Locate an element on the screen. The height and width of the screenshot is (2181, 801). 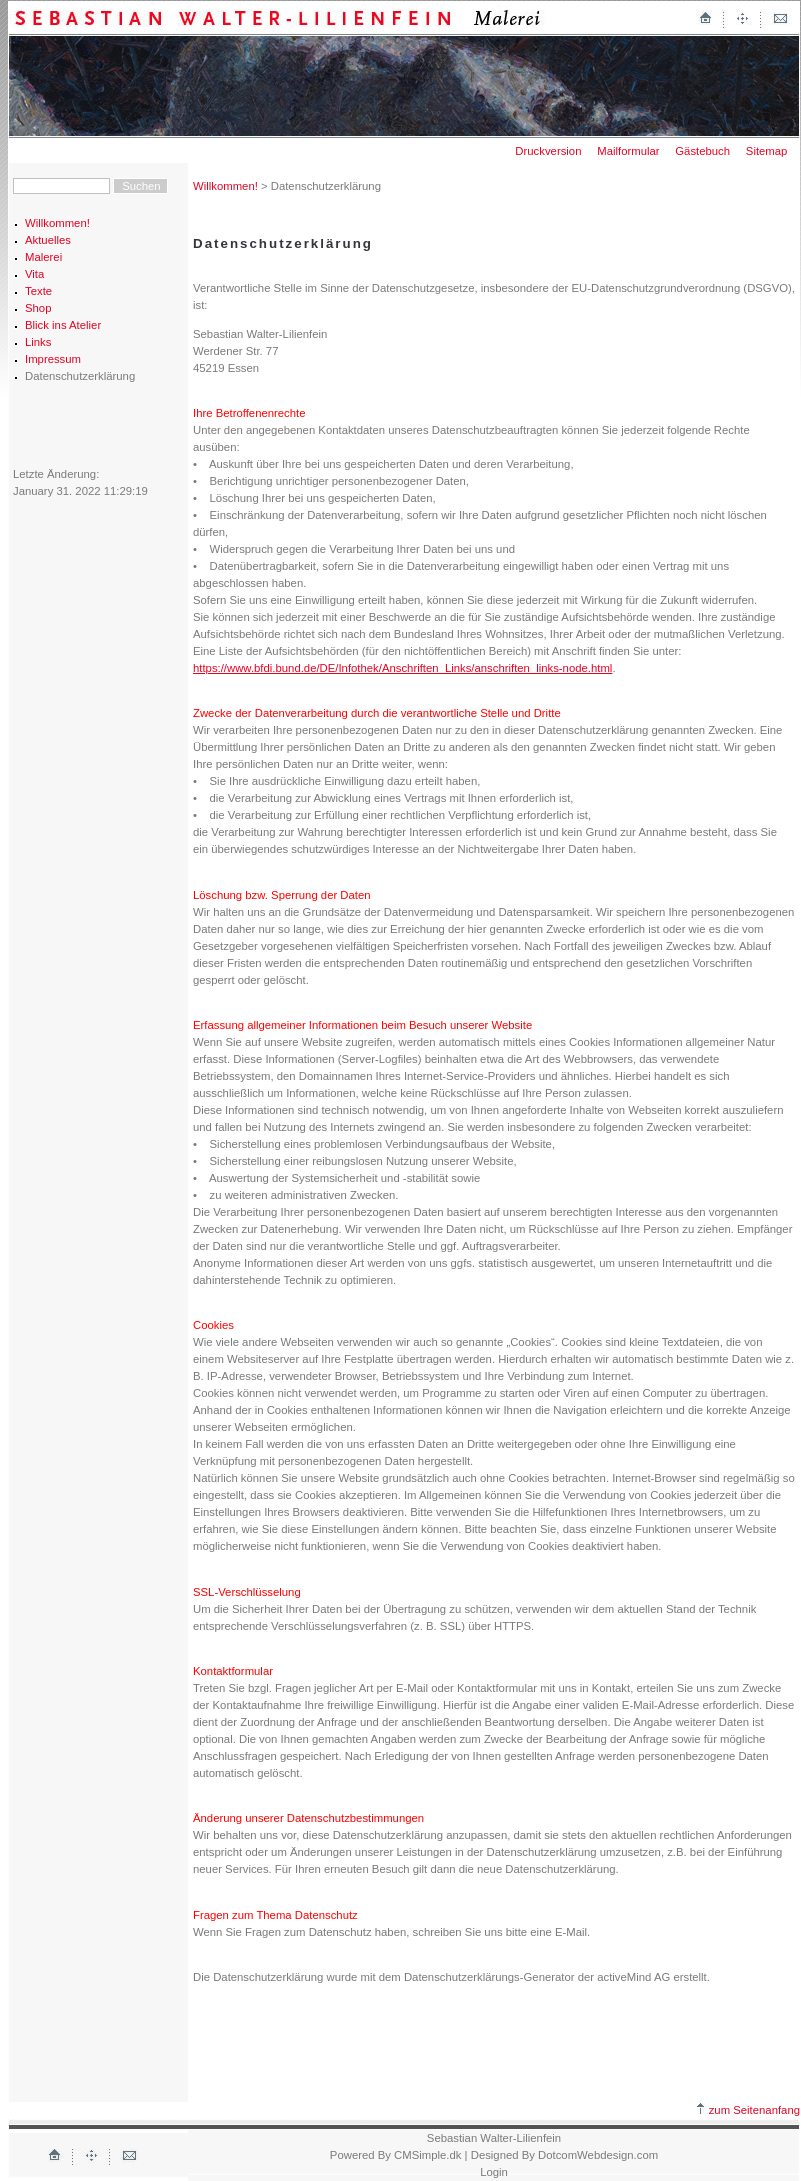
Druckversion is located at coordinates (548, 151).